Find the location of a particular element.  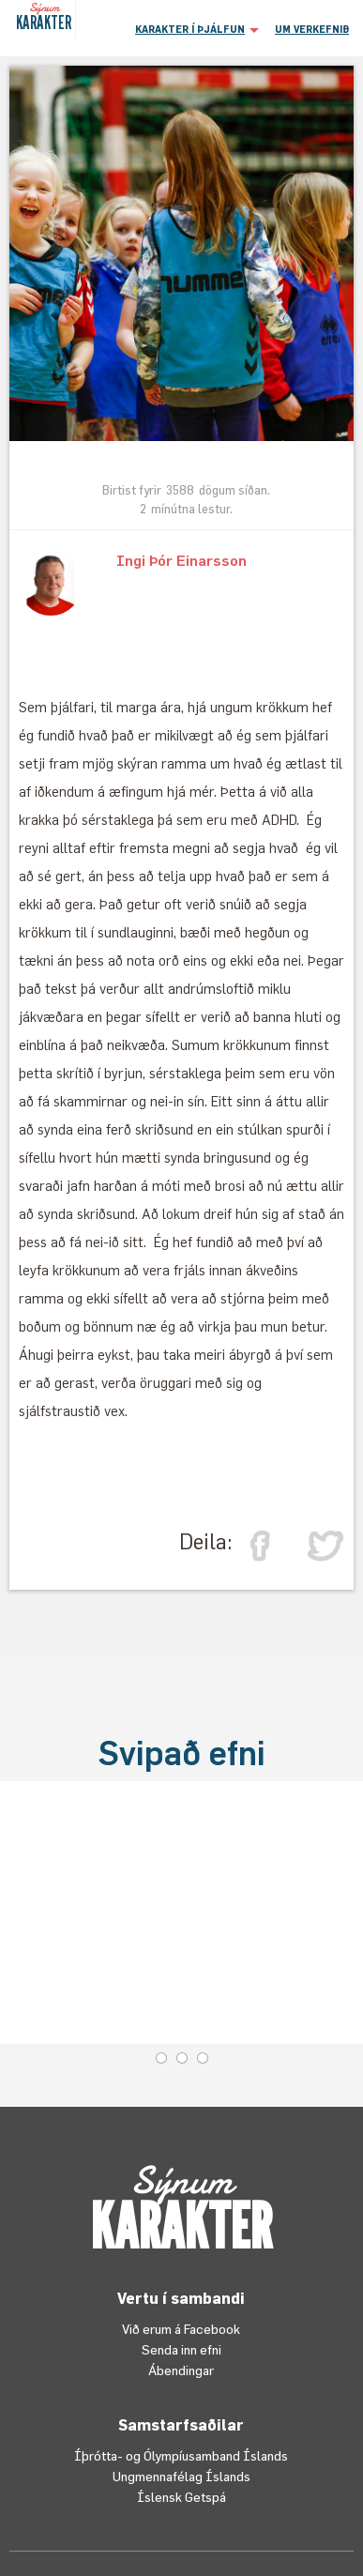

Senda inn efni is located at coordinates (181, 2349).